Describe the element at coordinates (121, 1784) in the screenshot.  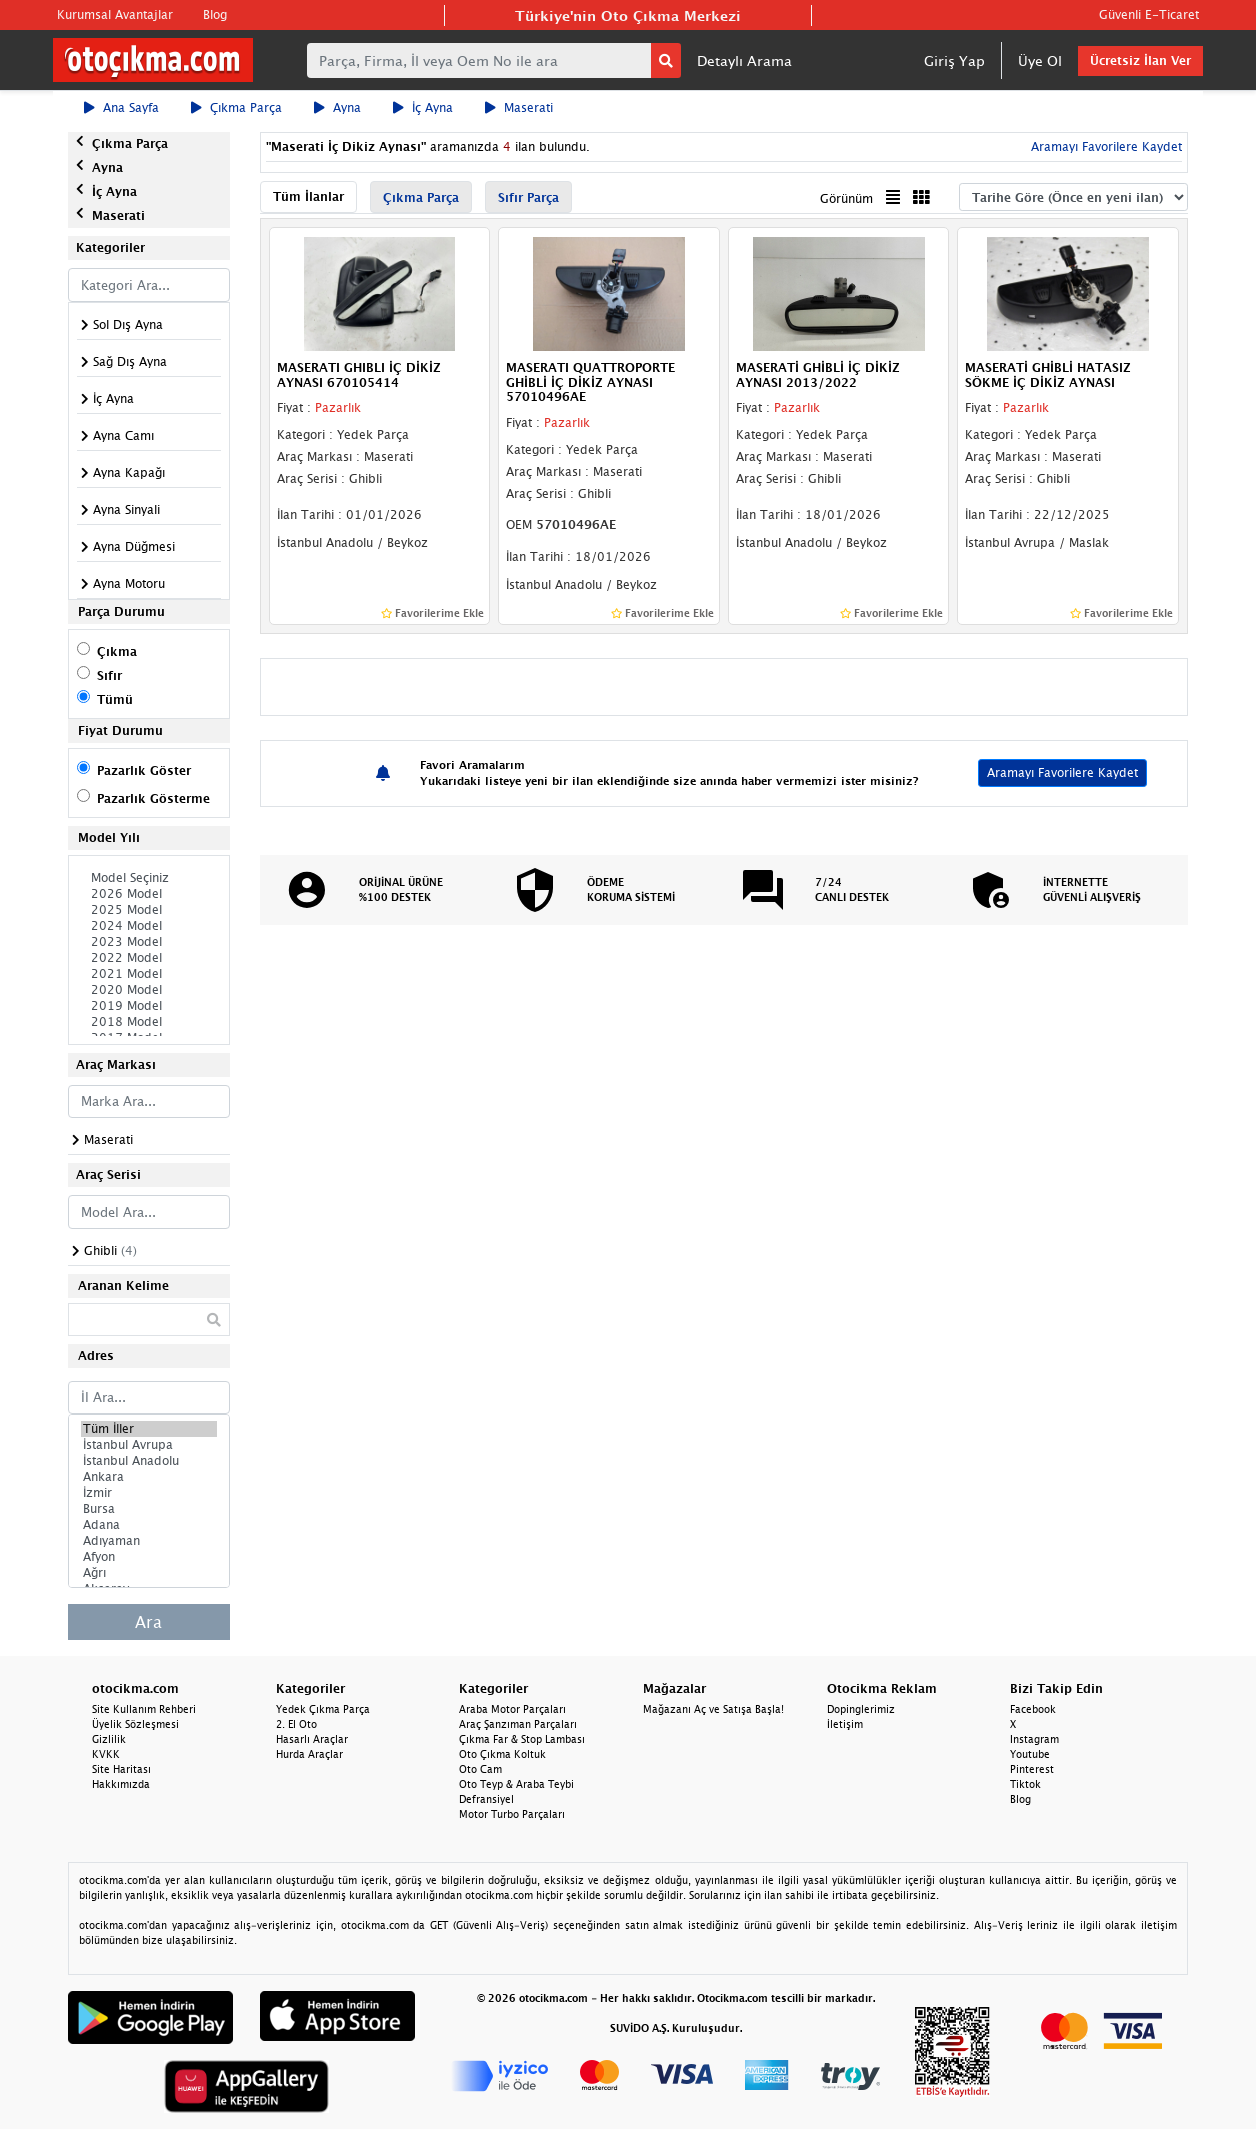
I see `Hakkımızda` at that location.